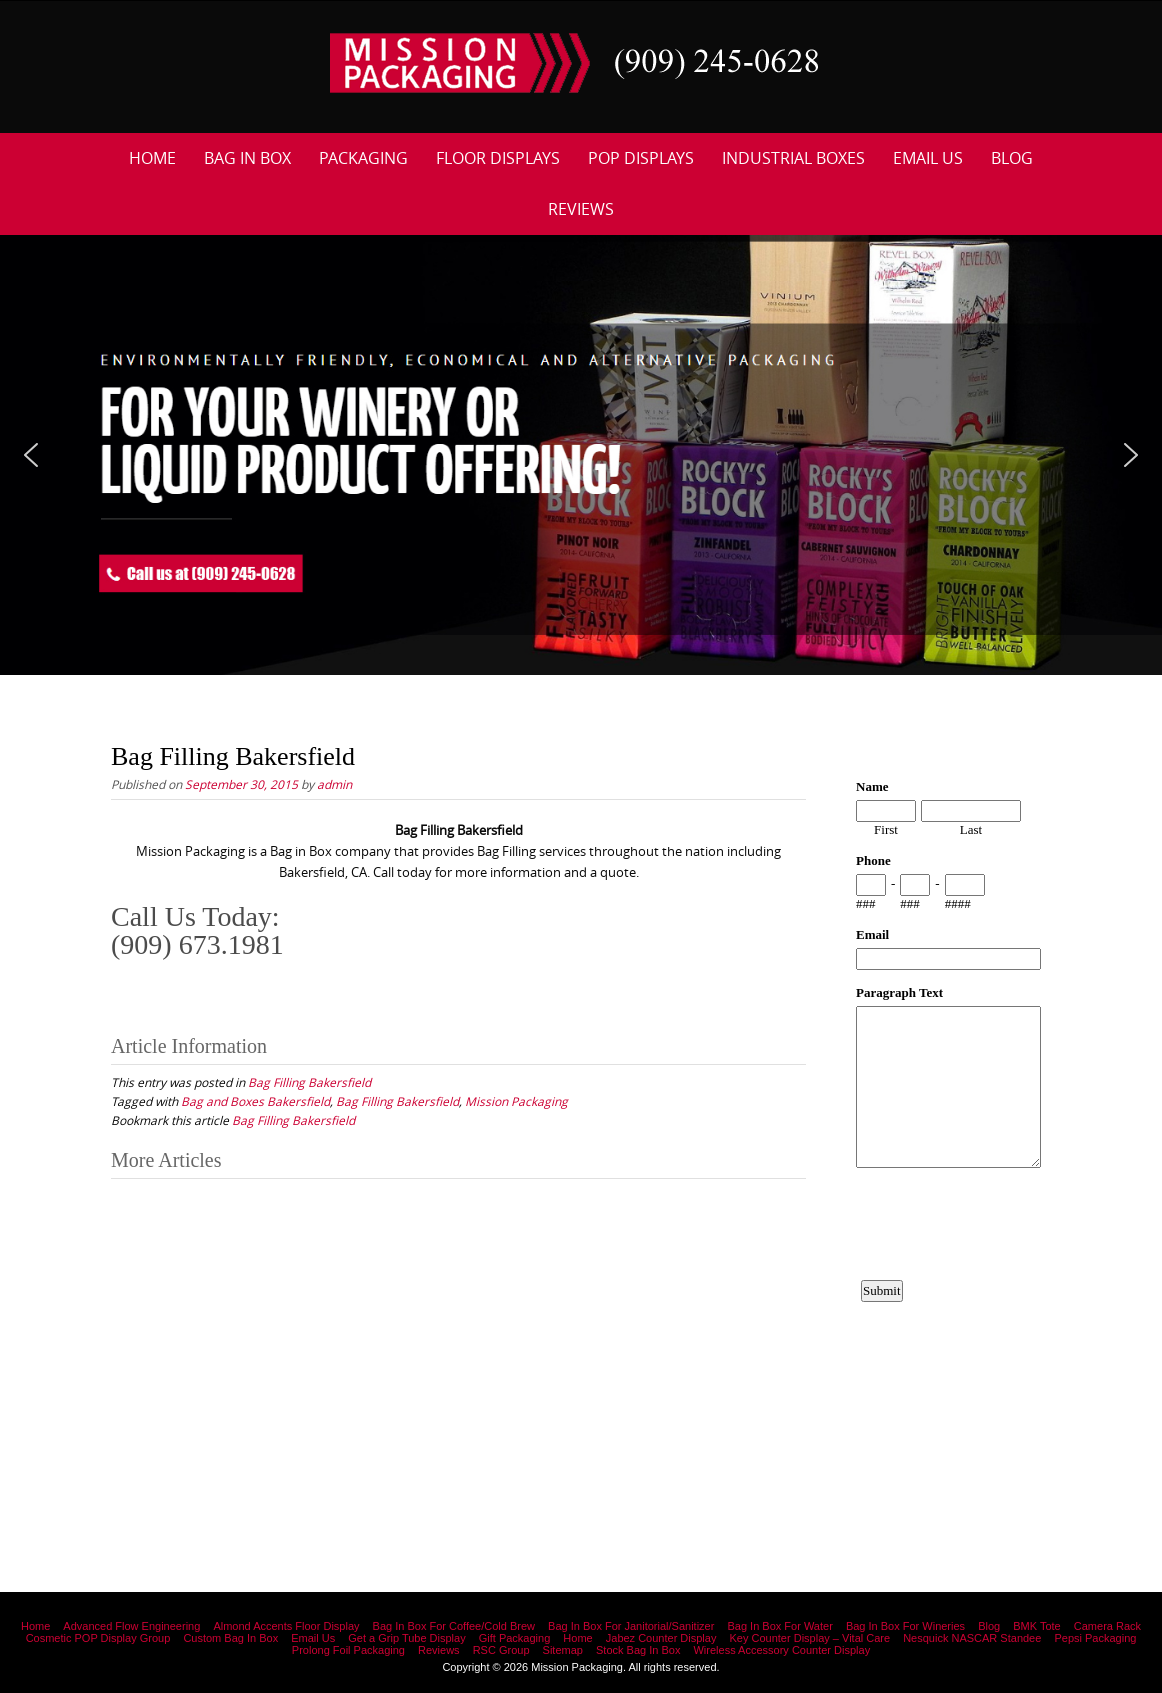  I want to click on Cosmetic POP Display Group, so click(98, 1638).